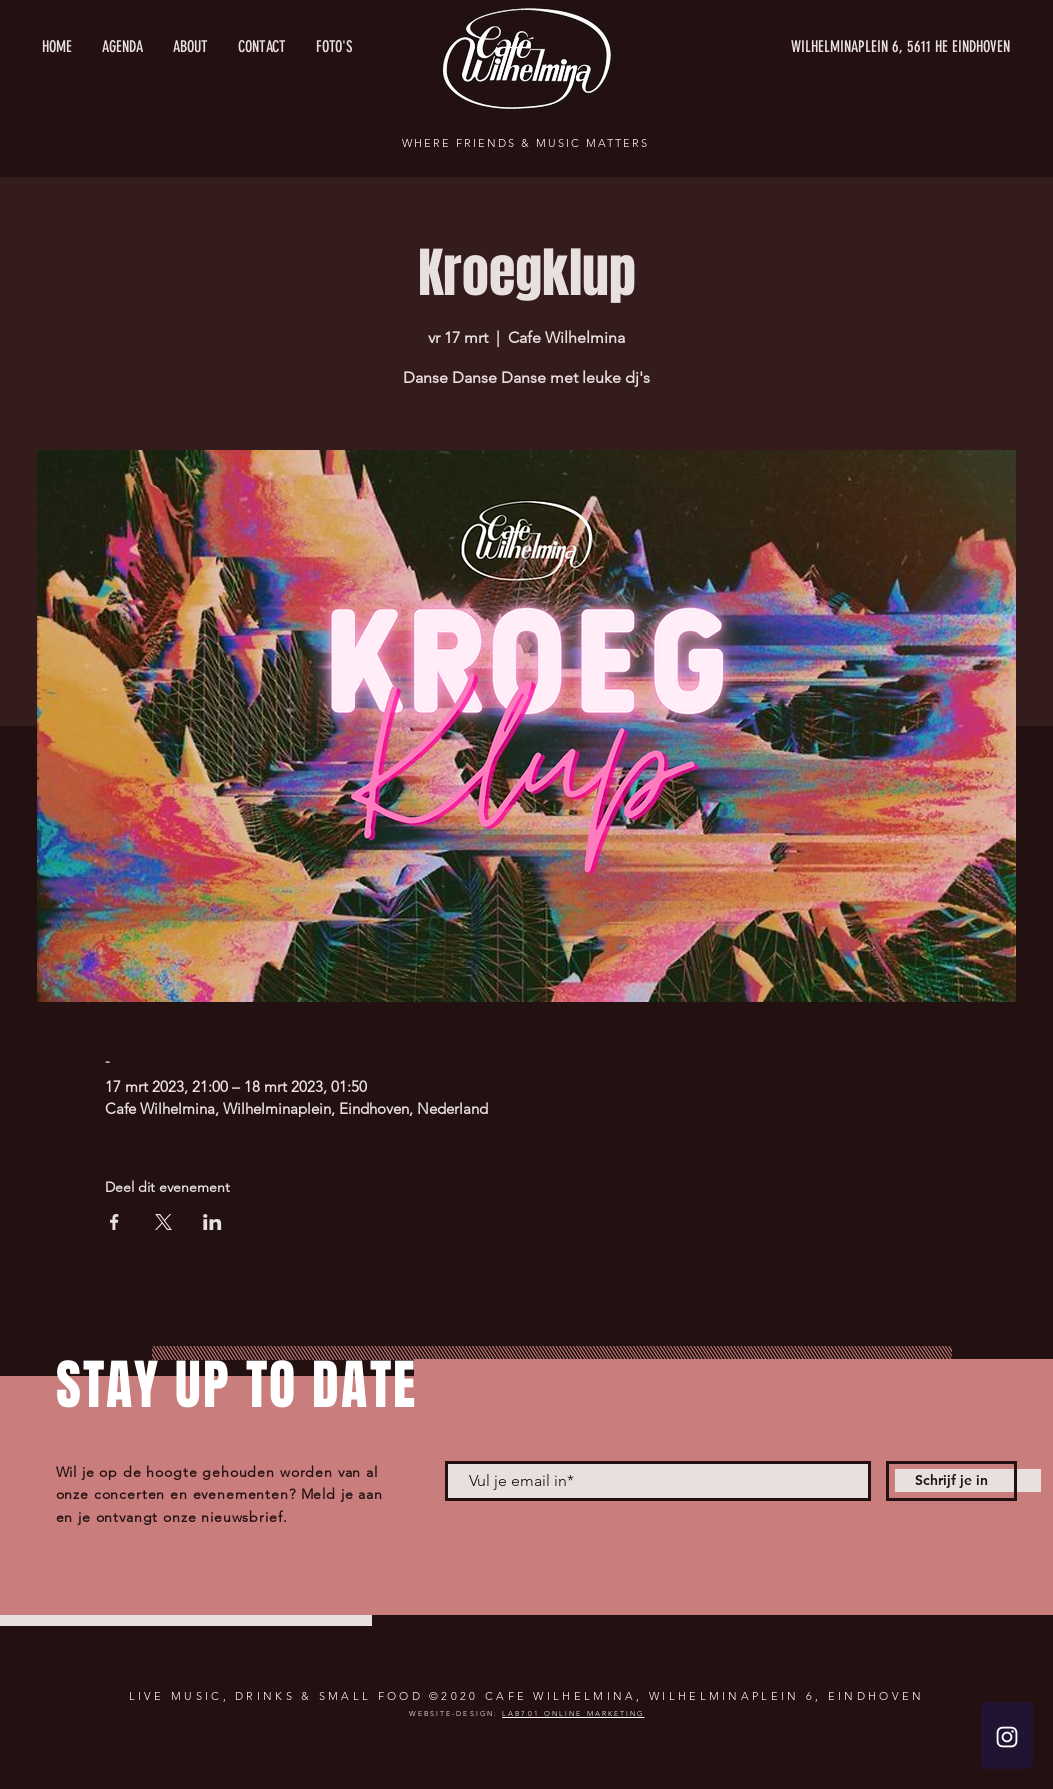 The image size is (1053, 1789). Describe the element at coordinates (951, 1481) in the screenshot. I see `[Schrijf je in]` at that location.